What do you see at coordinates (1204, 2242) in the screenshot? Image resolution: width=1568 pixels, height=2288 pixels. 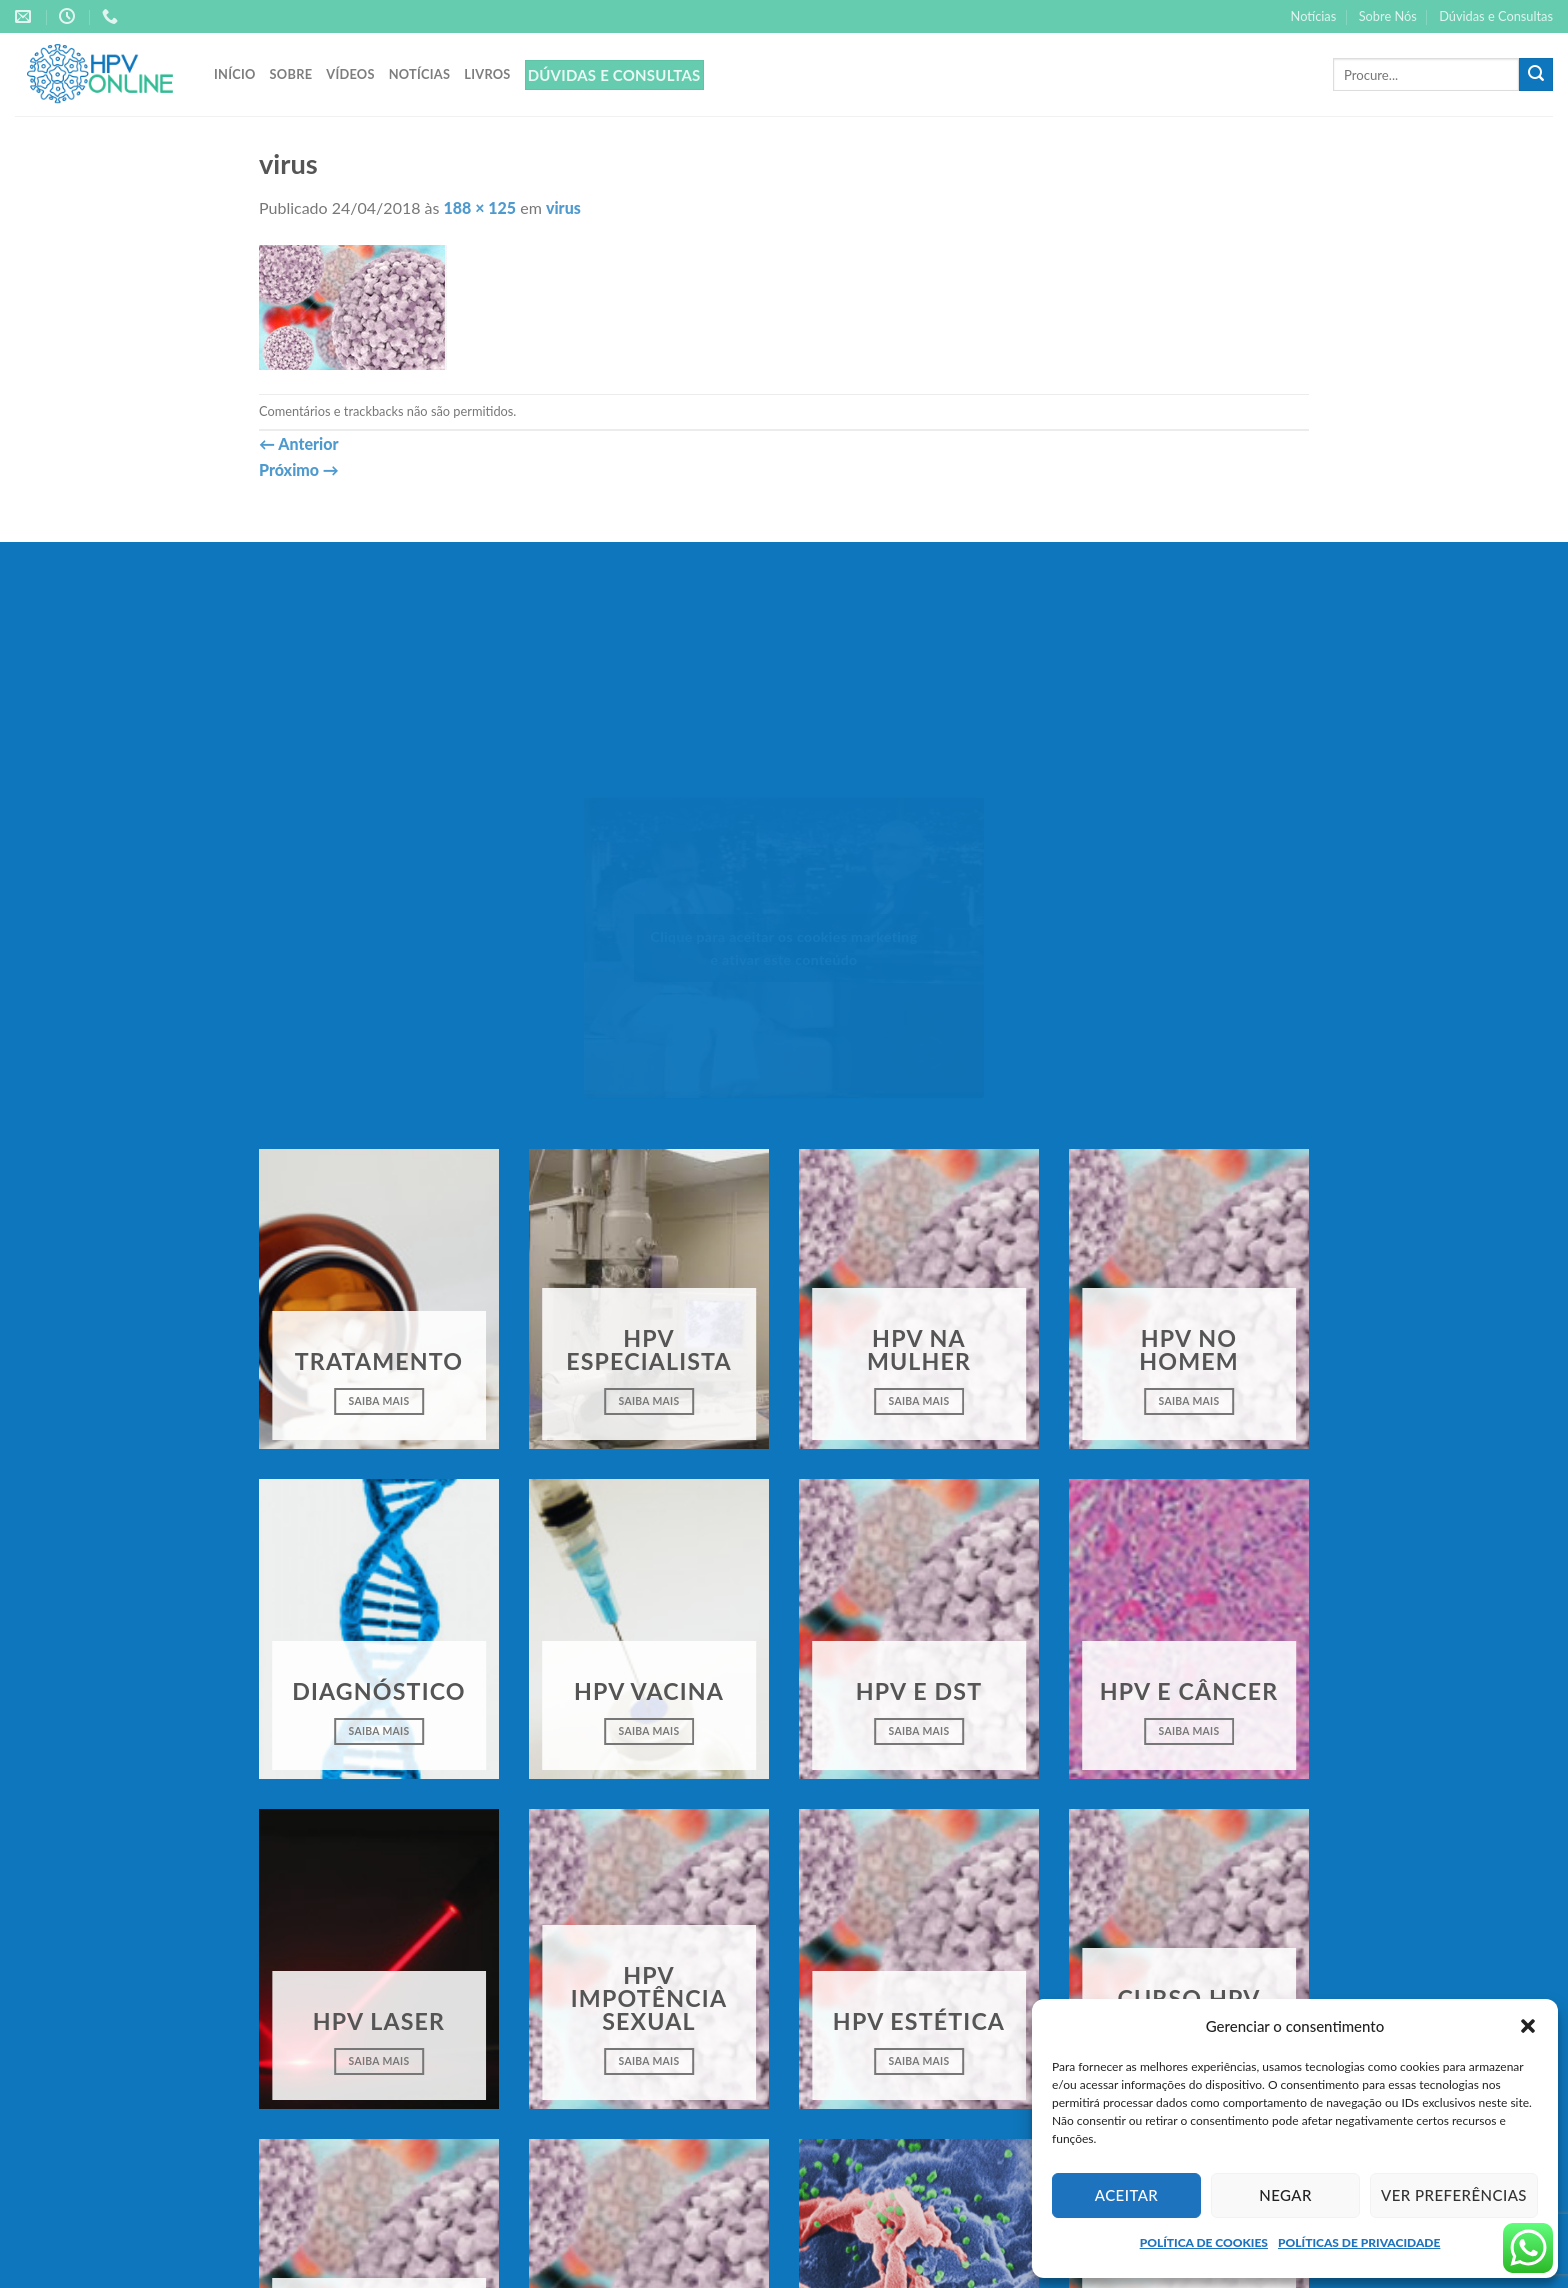 I see `POLÍTICA DE COOKIES` at bounding box center [1204, 2242].